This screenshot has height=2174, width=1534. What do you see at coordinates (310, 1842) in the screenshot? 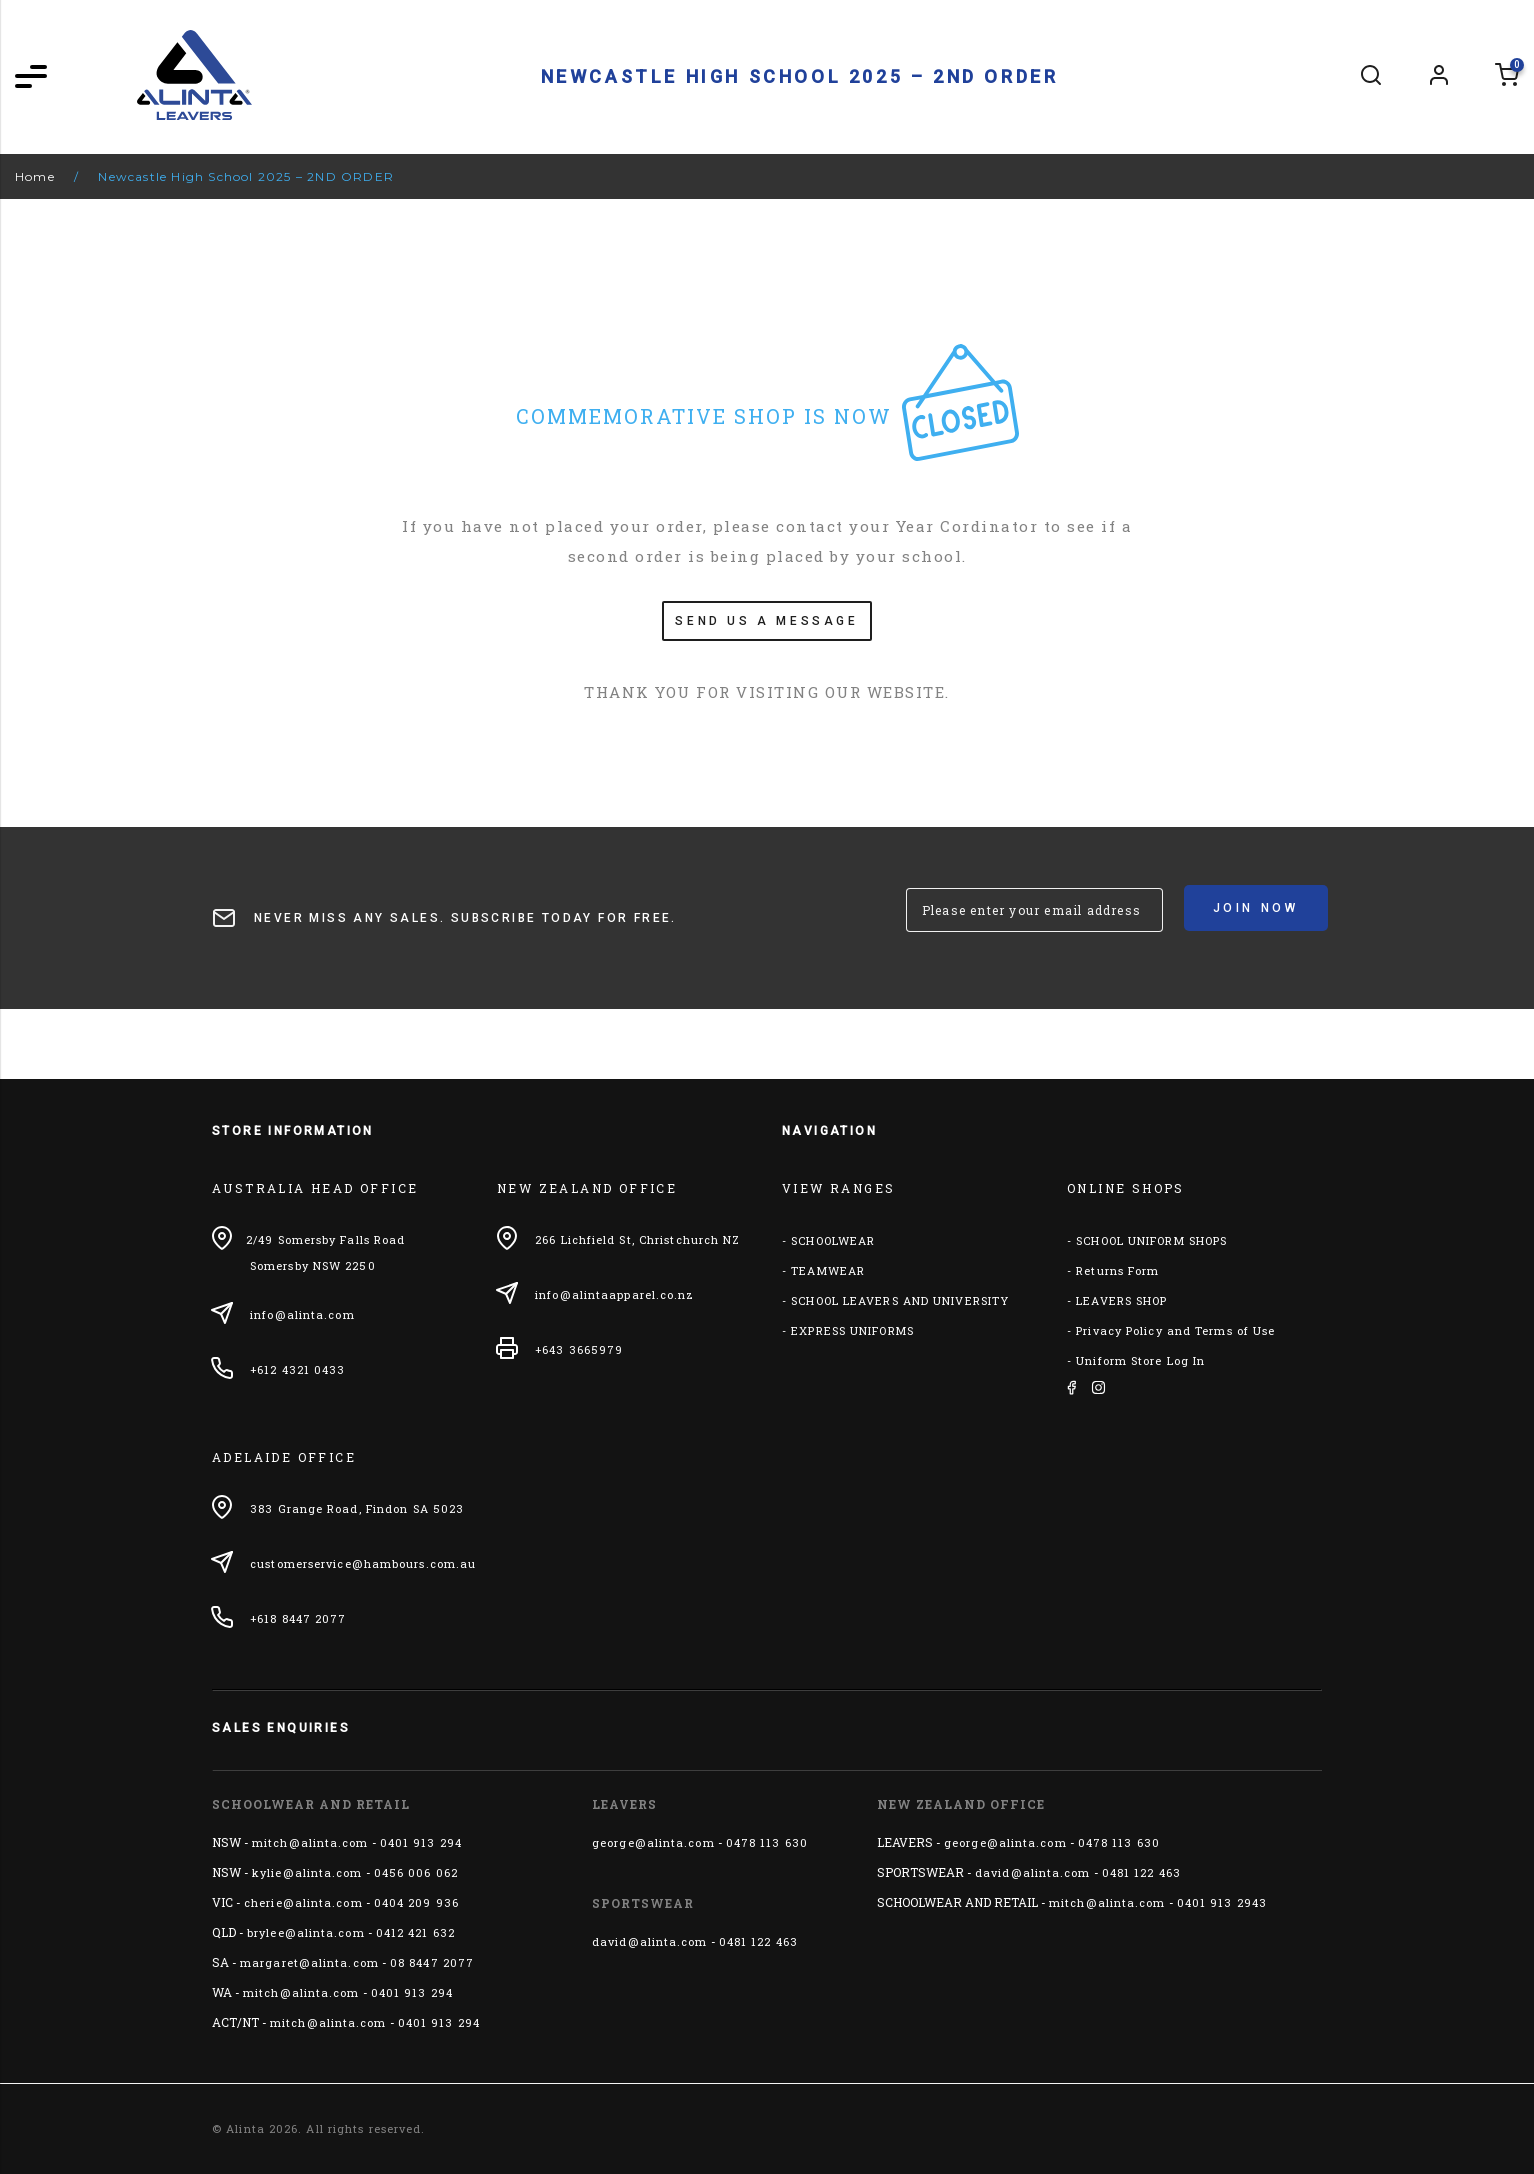
I see `mitch@alinta.com` at bounding box center [310, 1842].